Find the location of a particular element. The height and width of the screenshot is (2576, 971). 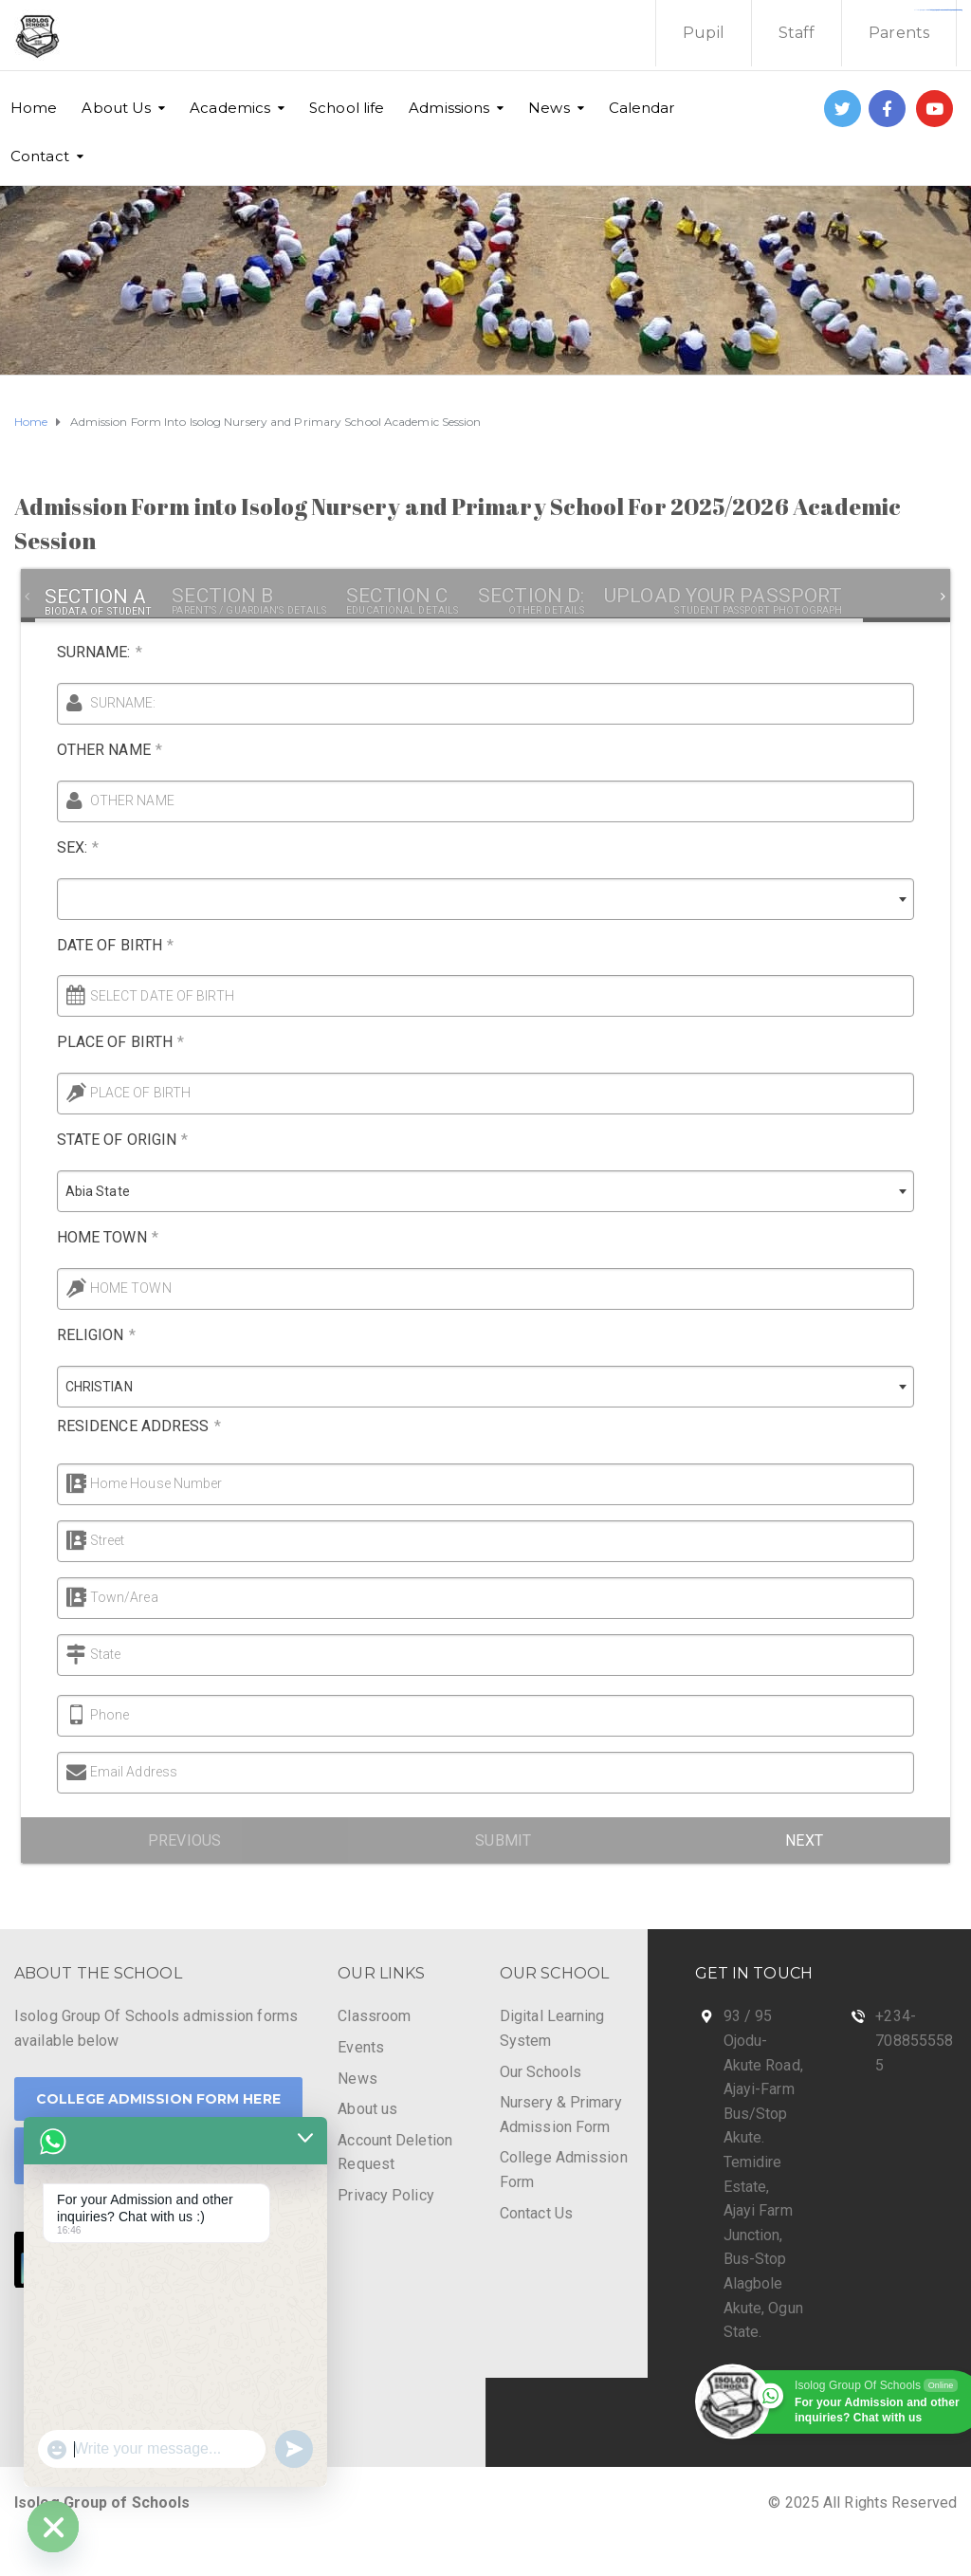

Contact Us is located at coordinates (536, 2213).